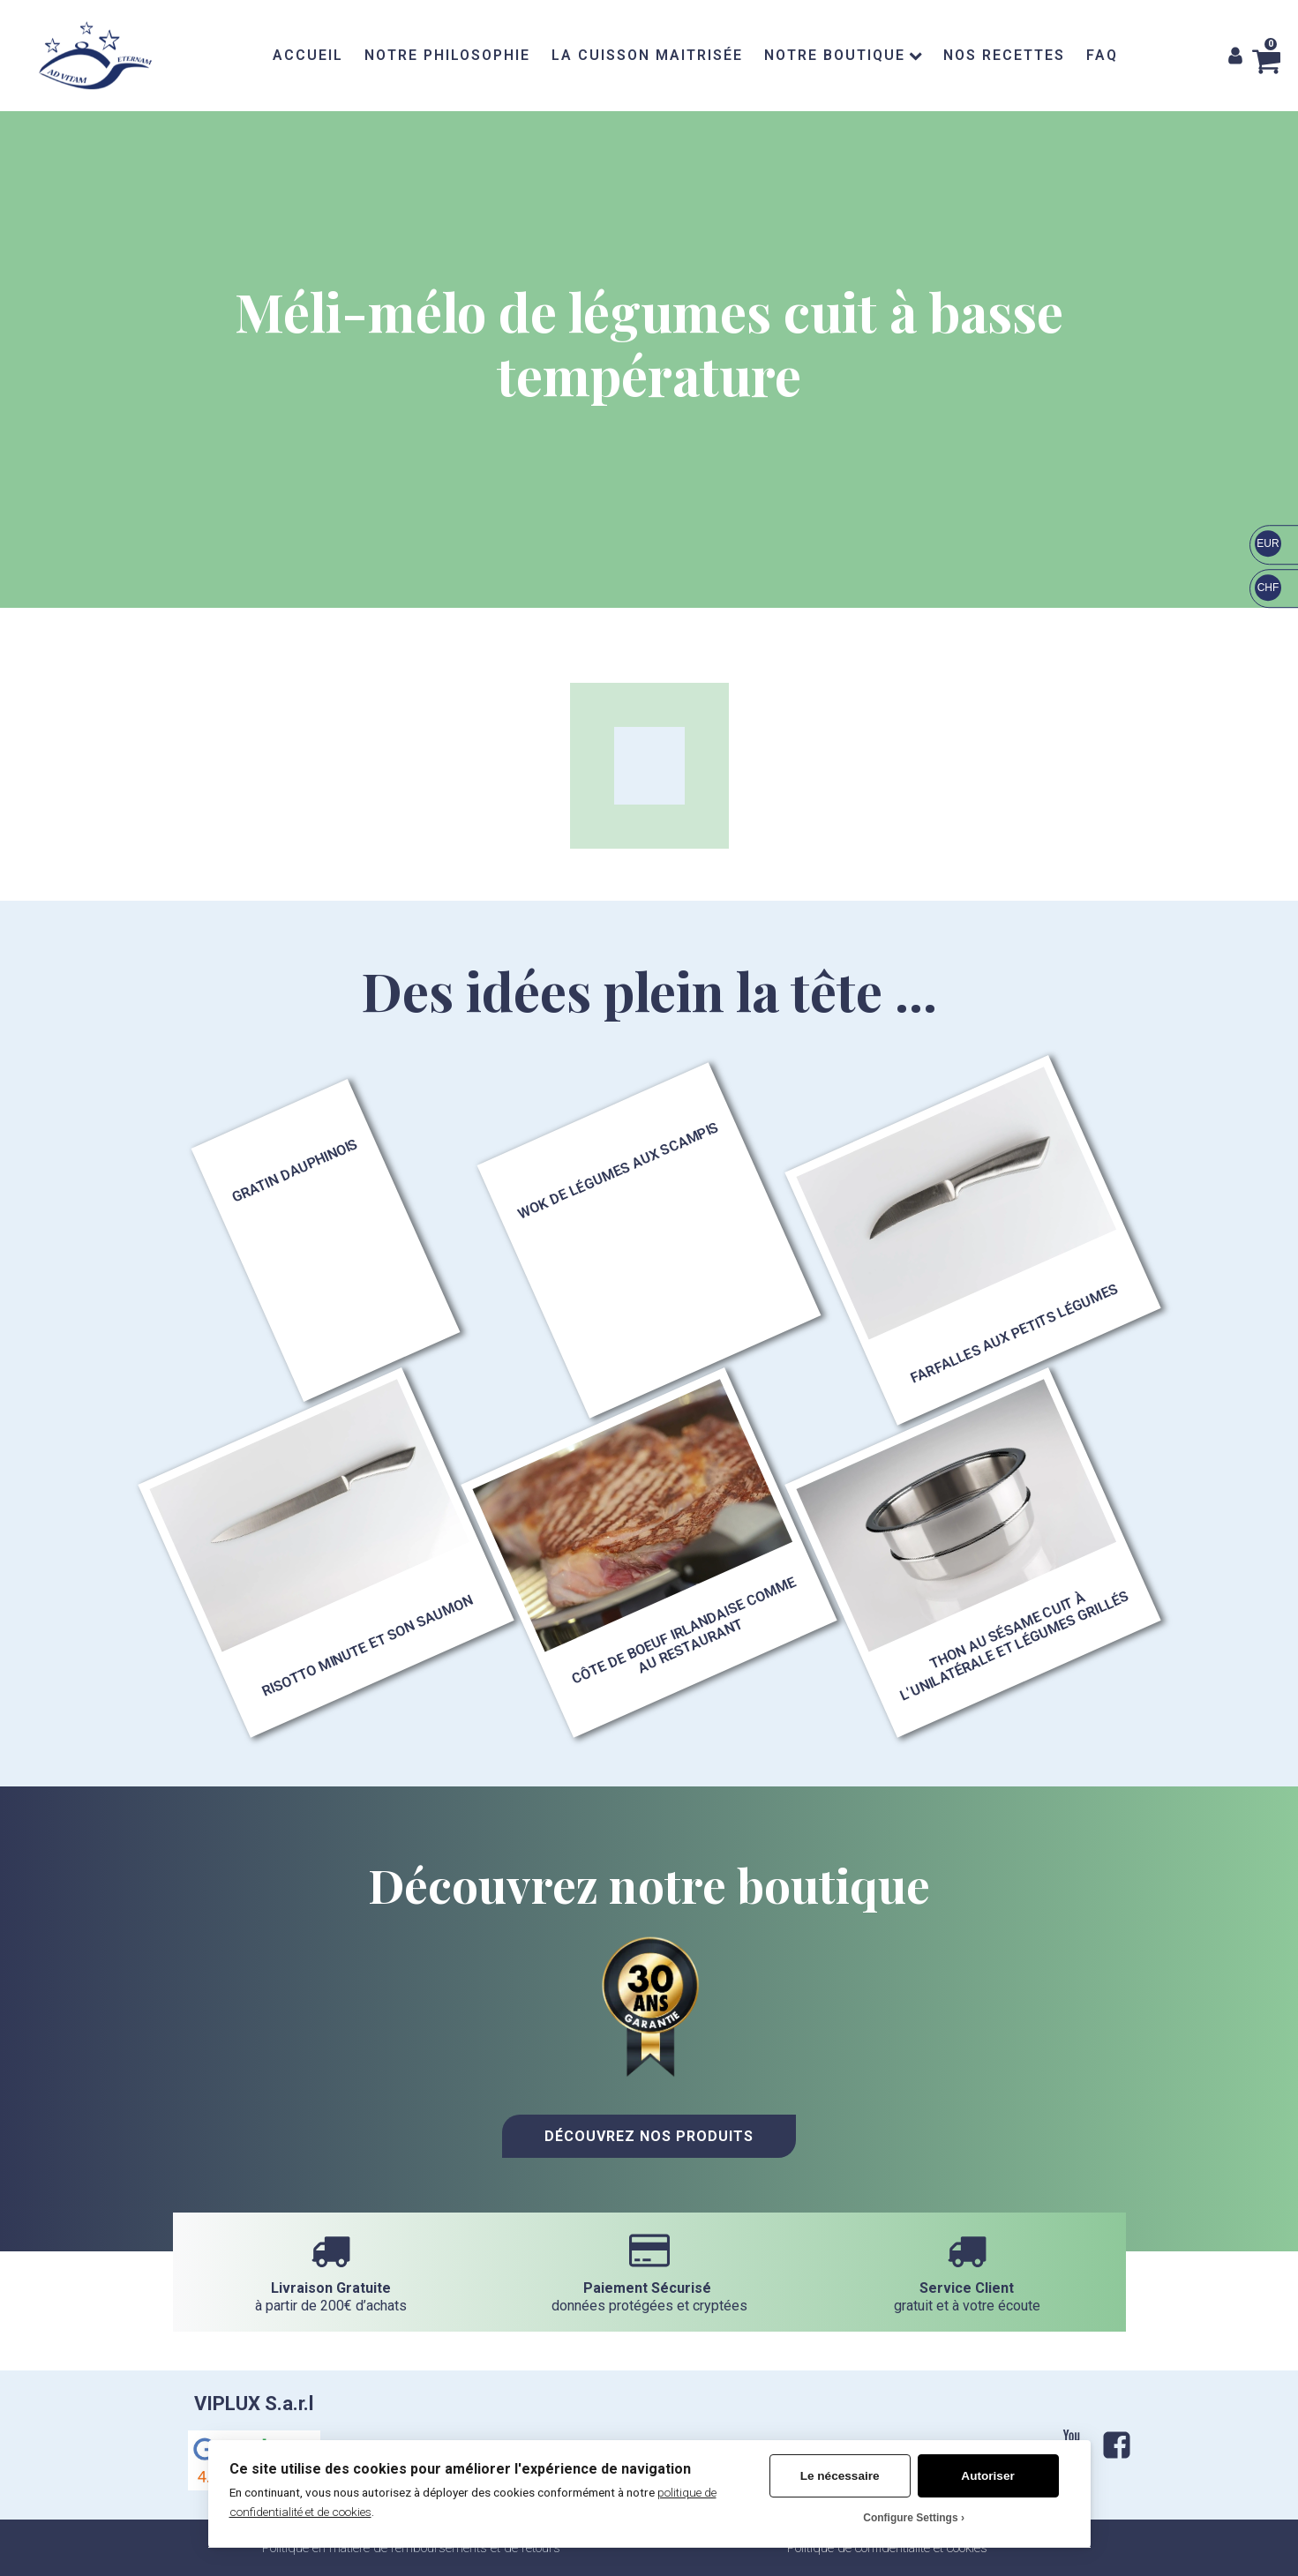 The height and width of the screenshot is (2576, 1298). What do you see at coordinates (308, 55) in the screenshot?
I see `ACCUEIL` at bounding box center [308, 55].